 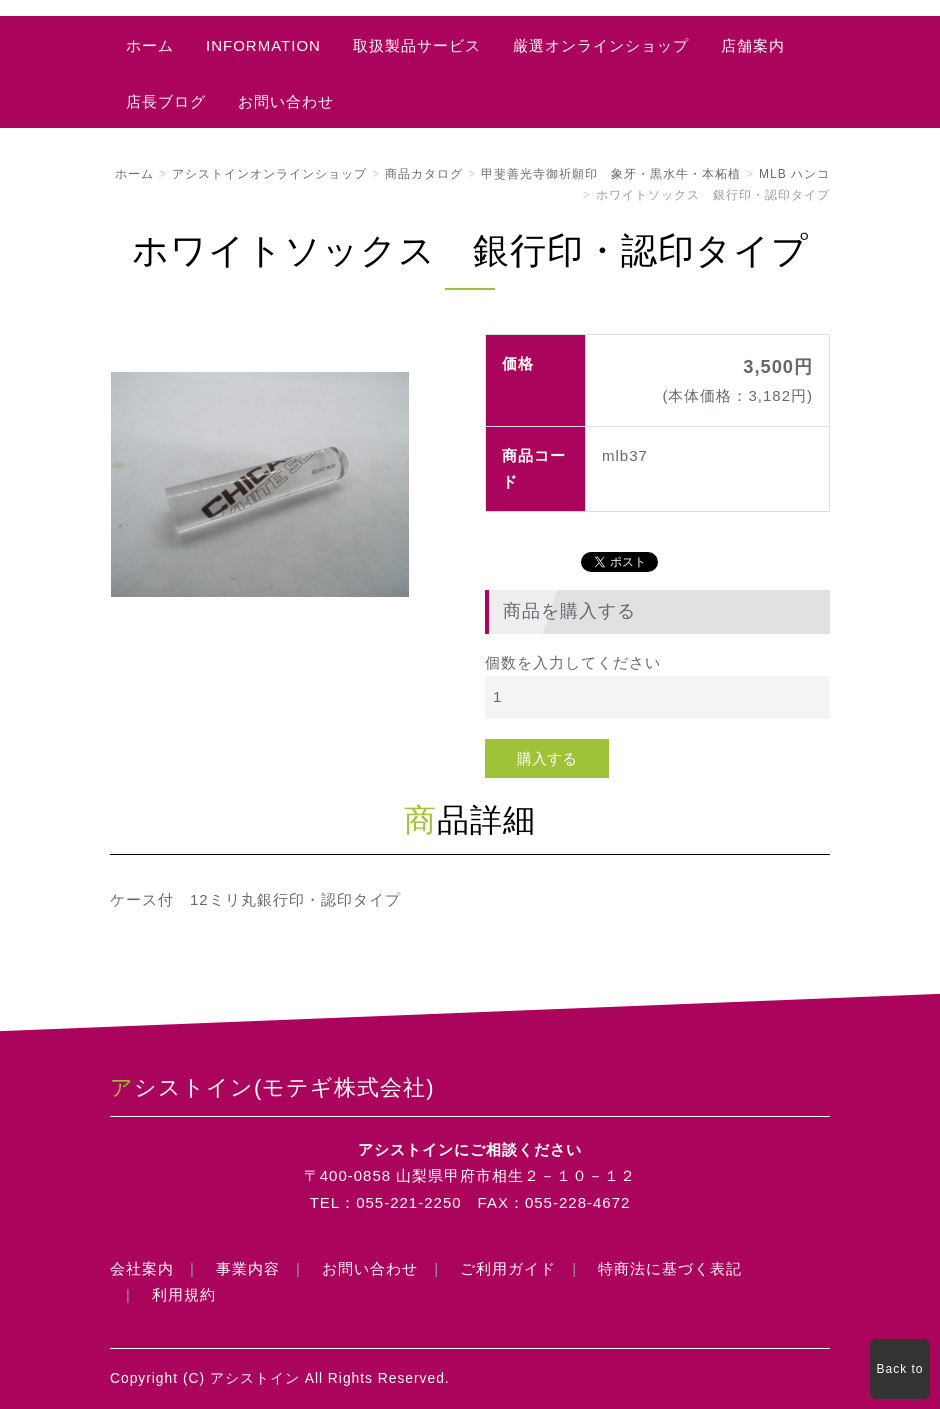 I want to click on 事業内容, so click(x=248, y=1268).